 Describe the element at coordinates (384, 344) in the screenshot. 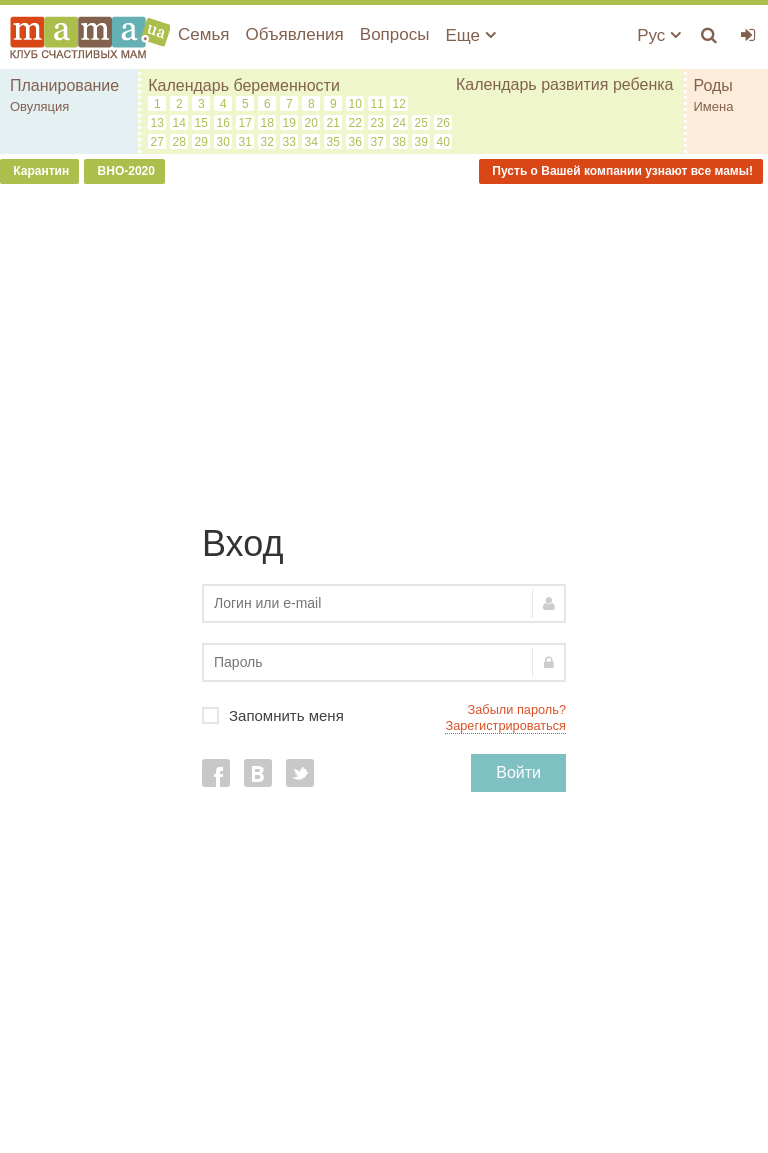

I see `[Advertisement]` at that location.